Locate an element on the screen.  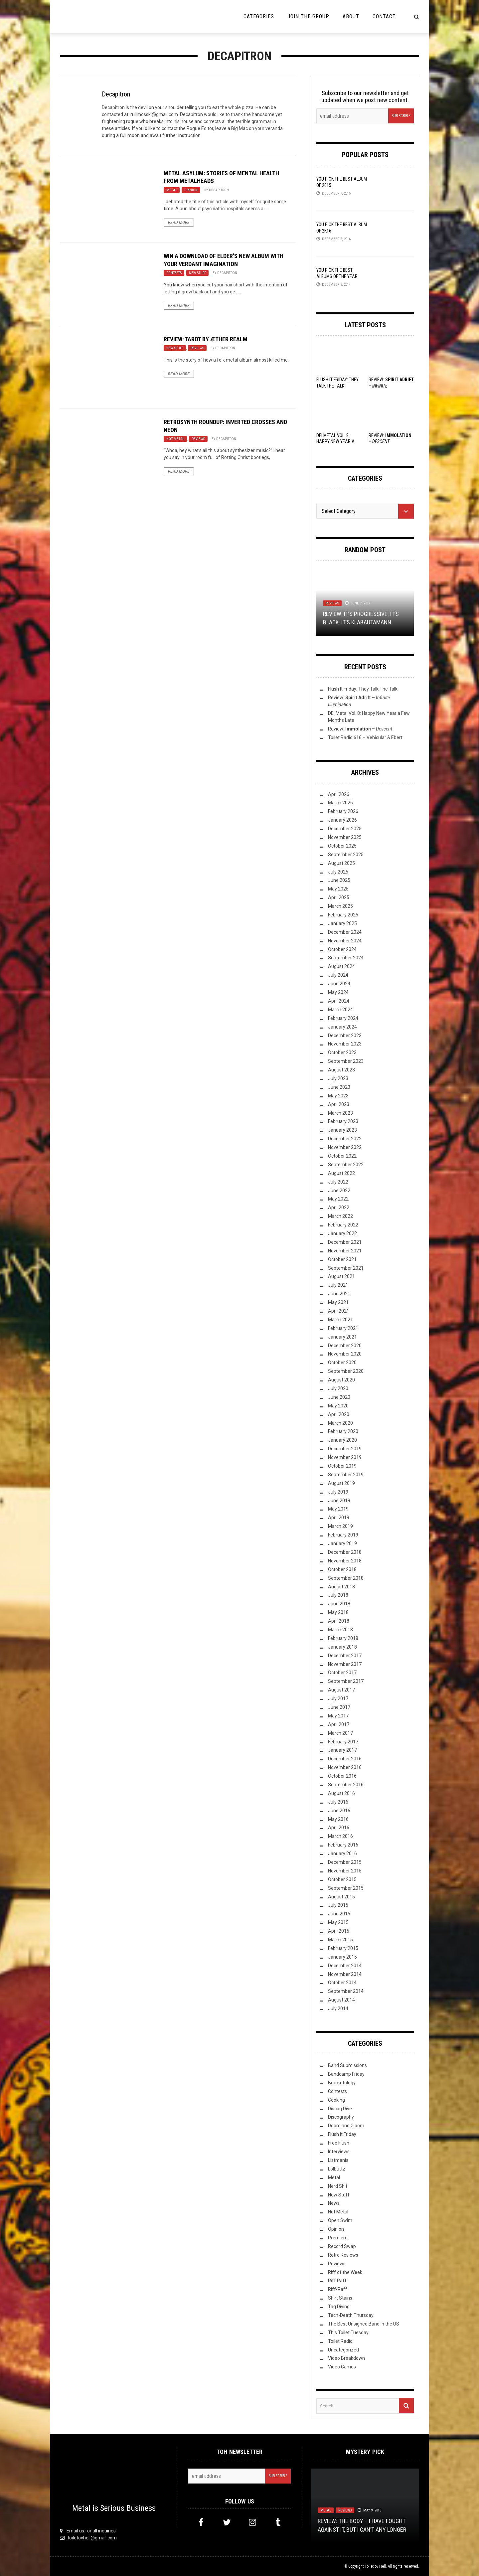
January 2017 is located at coordinates (342, 1750).